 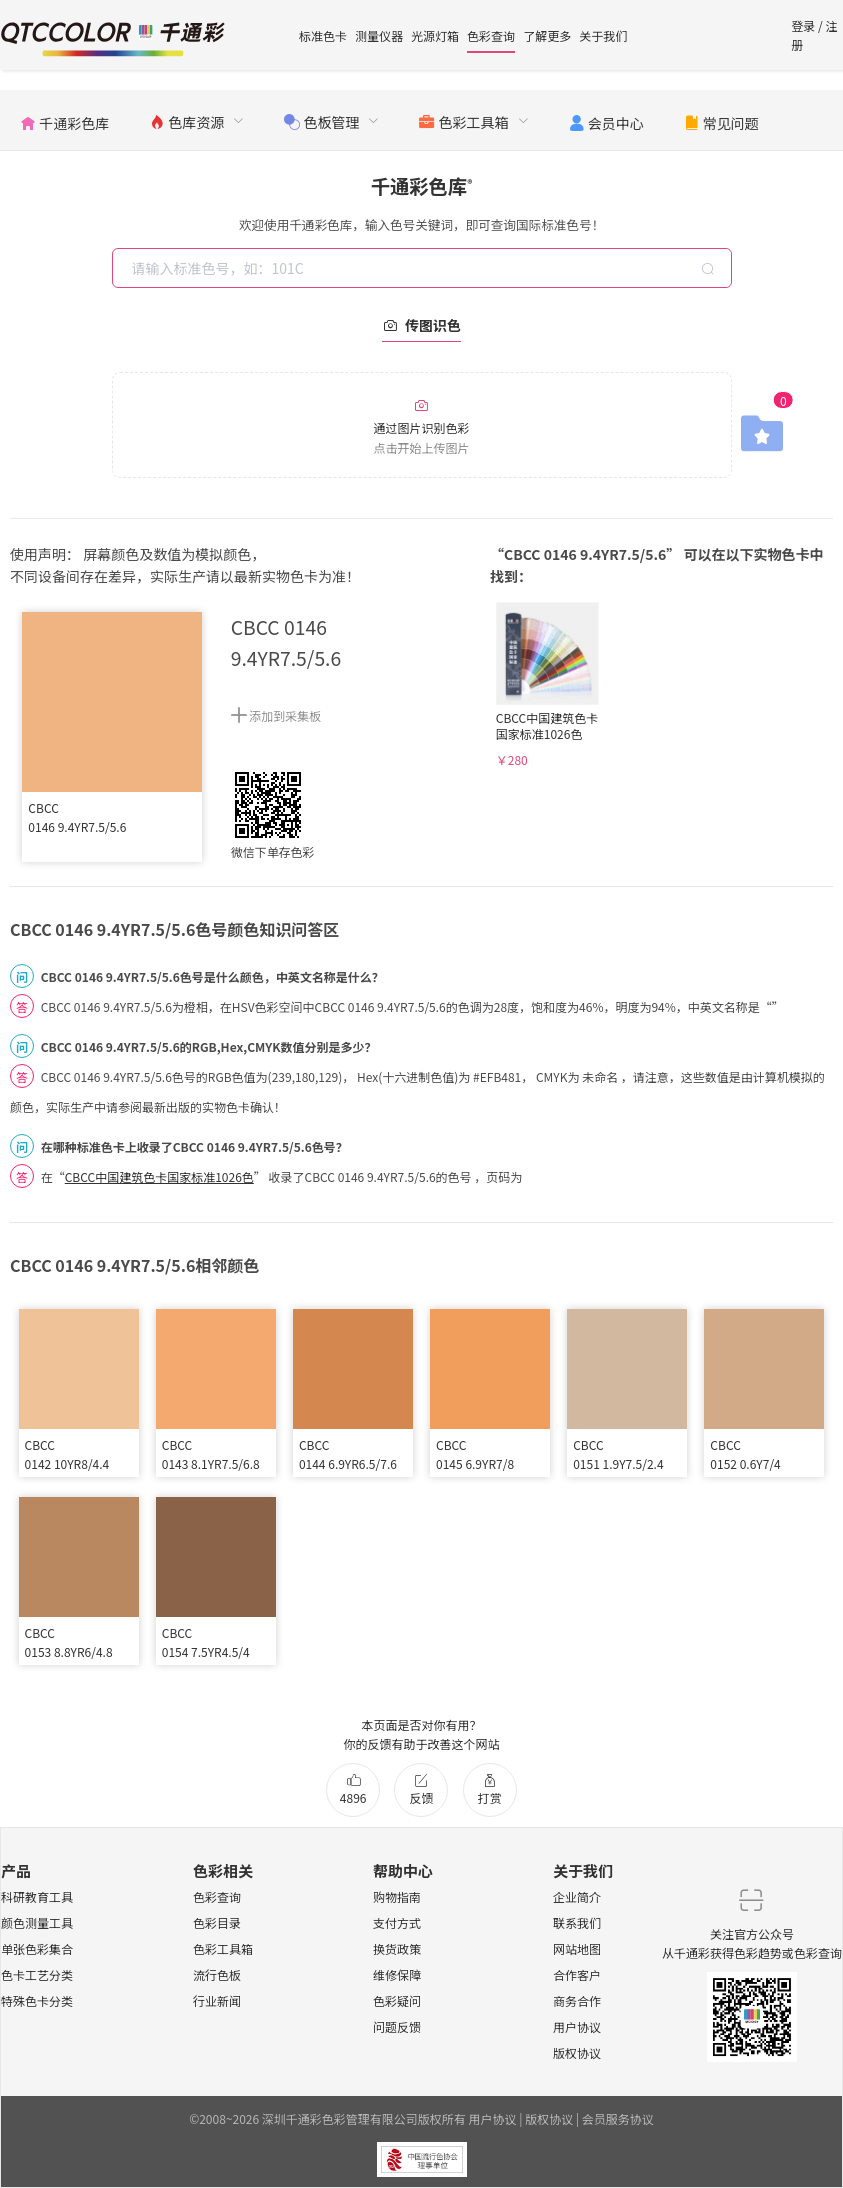 I want to click on 维修保障, so click(x=397, y=1974).